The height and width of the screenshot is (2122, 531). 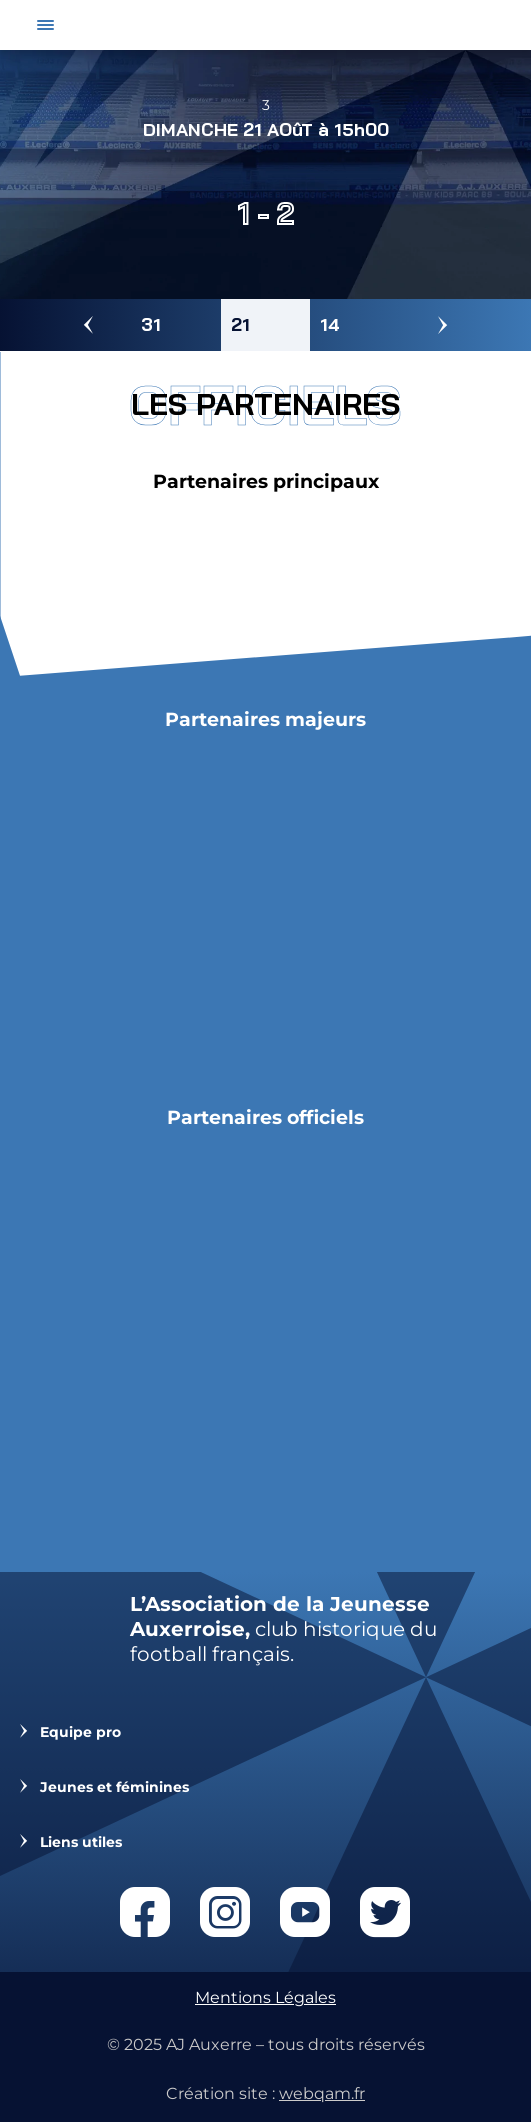 What do you see at coordinates (322, 2093) in the screenshot?
I see `webqam.fr` at bounding box center [322, 2093].